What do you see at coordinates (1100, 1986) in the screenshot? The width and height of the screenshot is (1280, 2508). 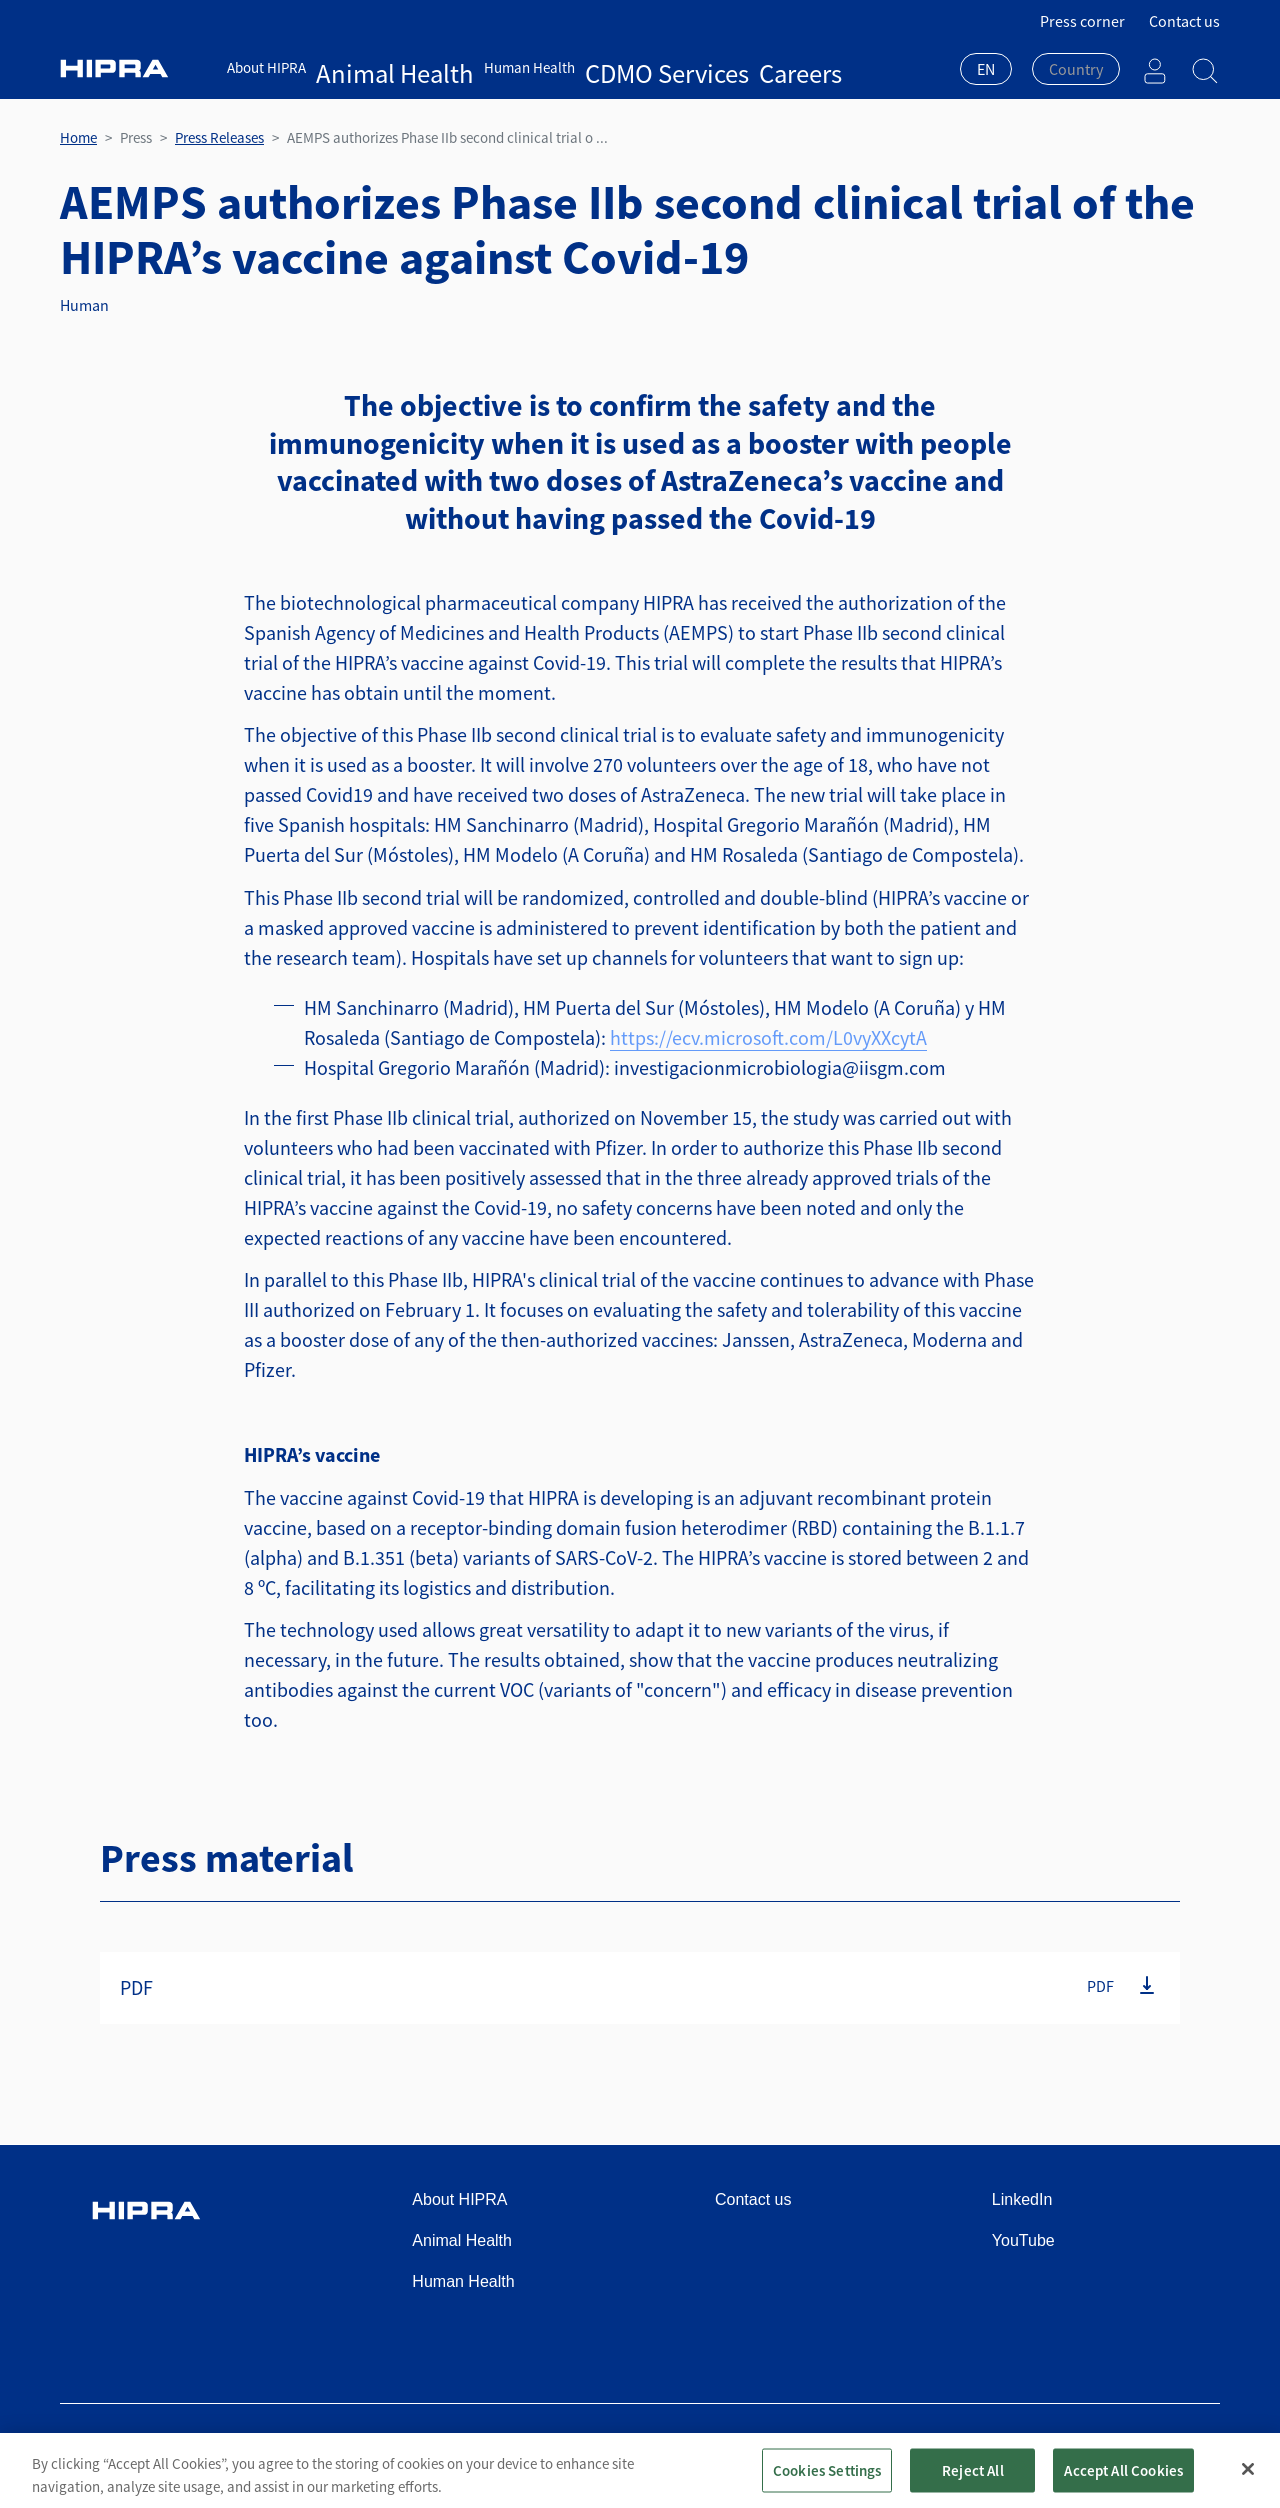 I see `PDF` at bounding box center [1100, 1986].